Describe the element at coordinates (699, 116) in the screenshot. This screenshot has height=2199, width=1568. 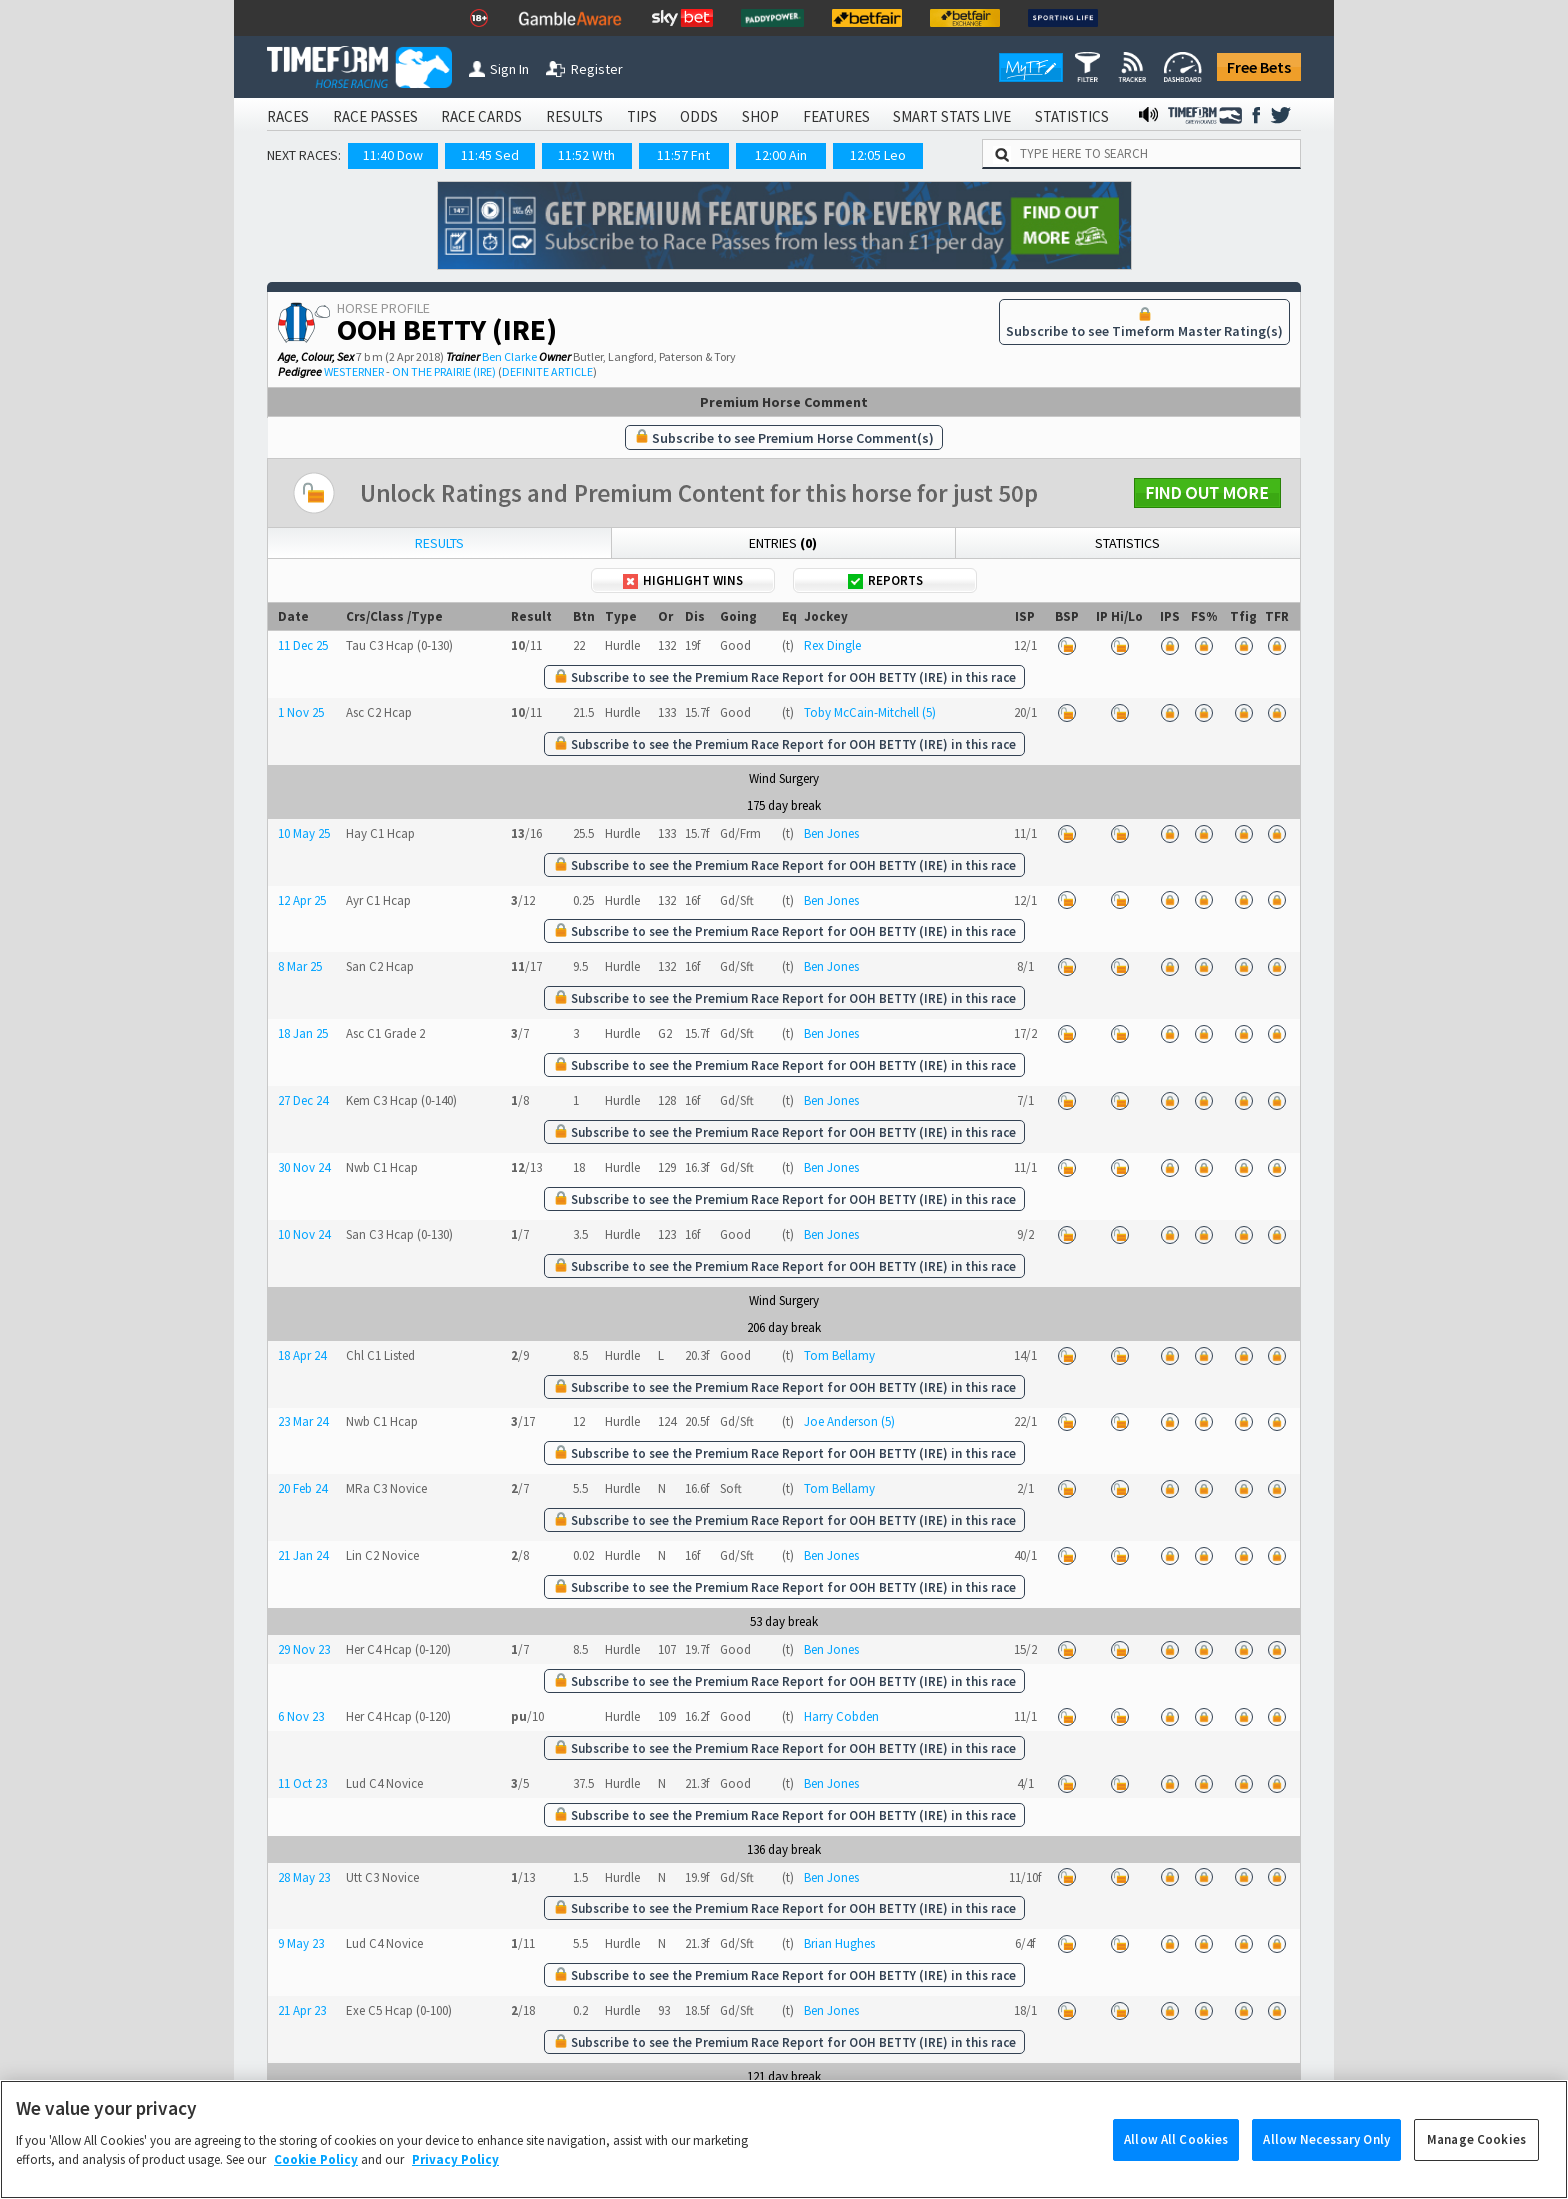
I see `ODDS` at that location.